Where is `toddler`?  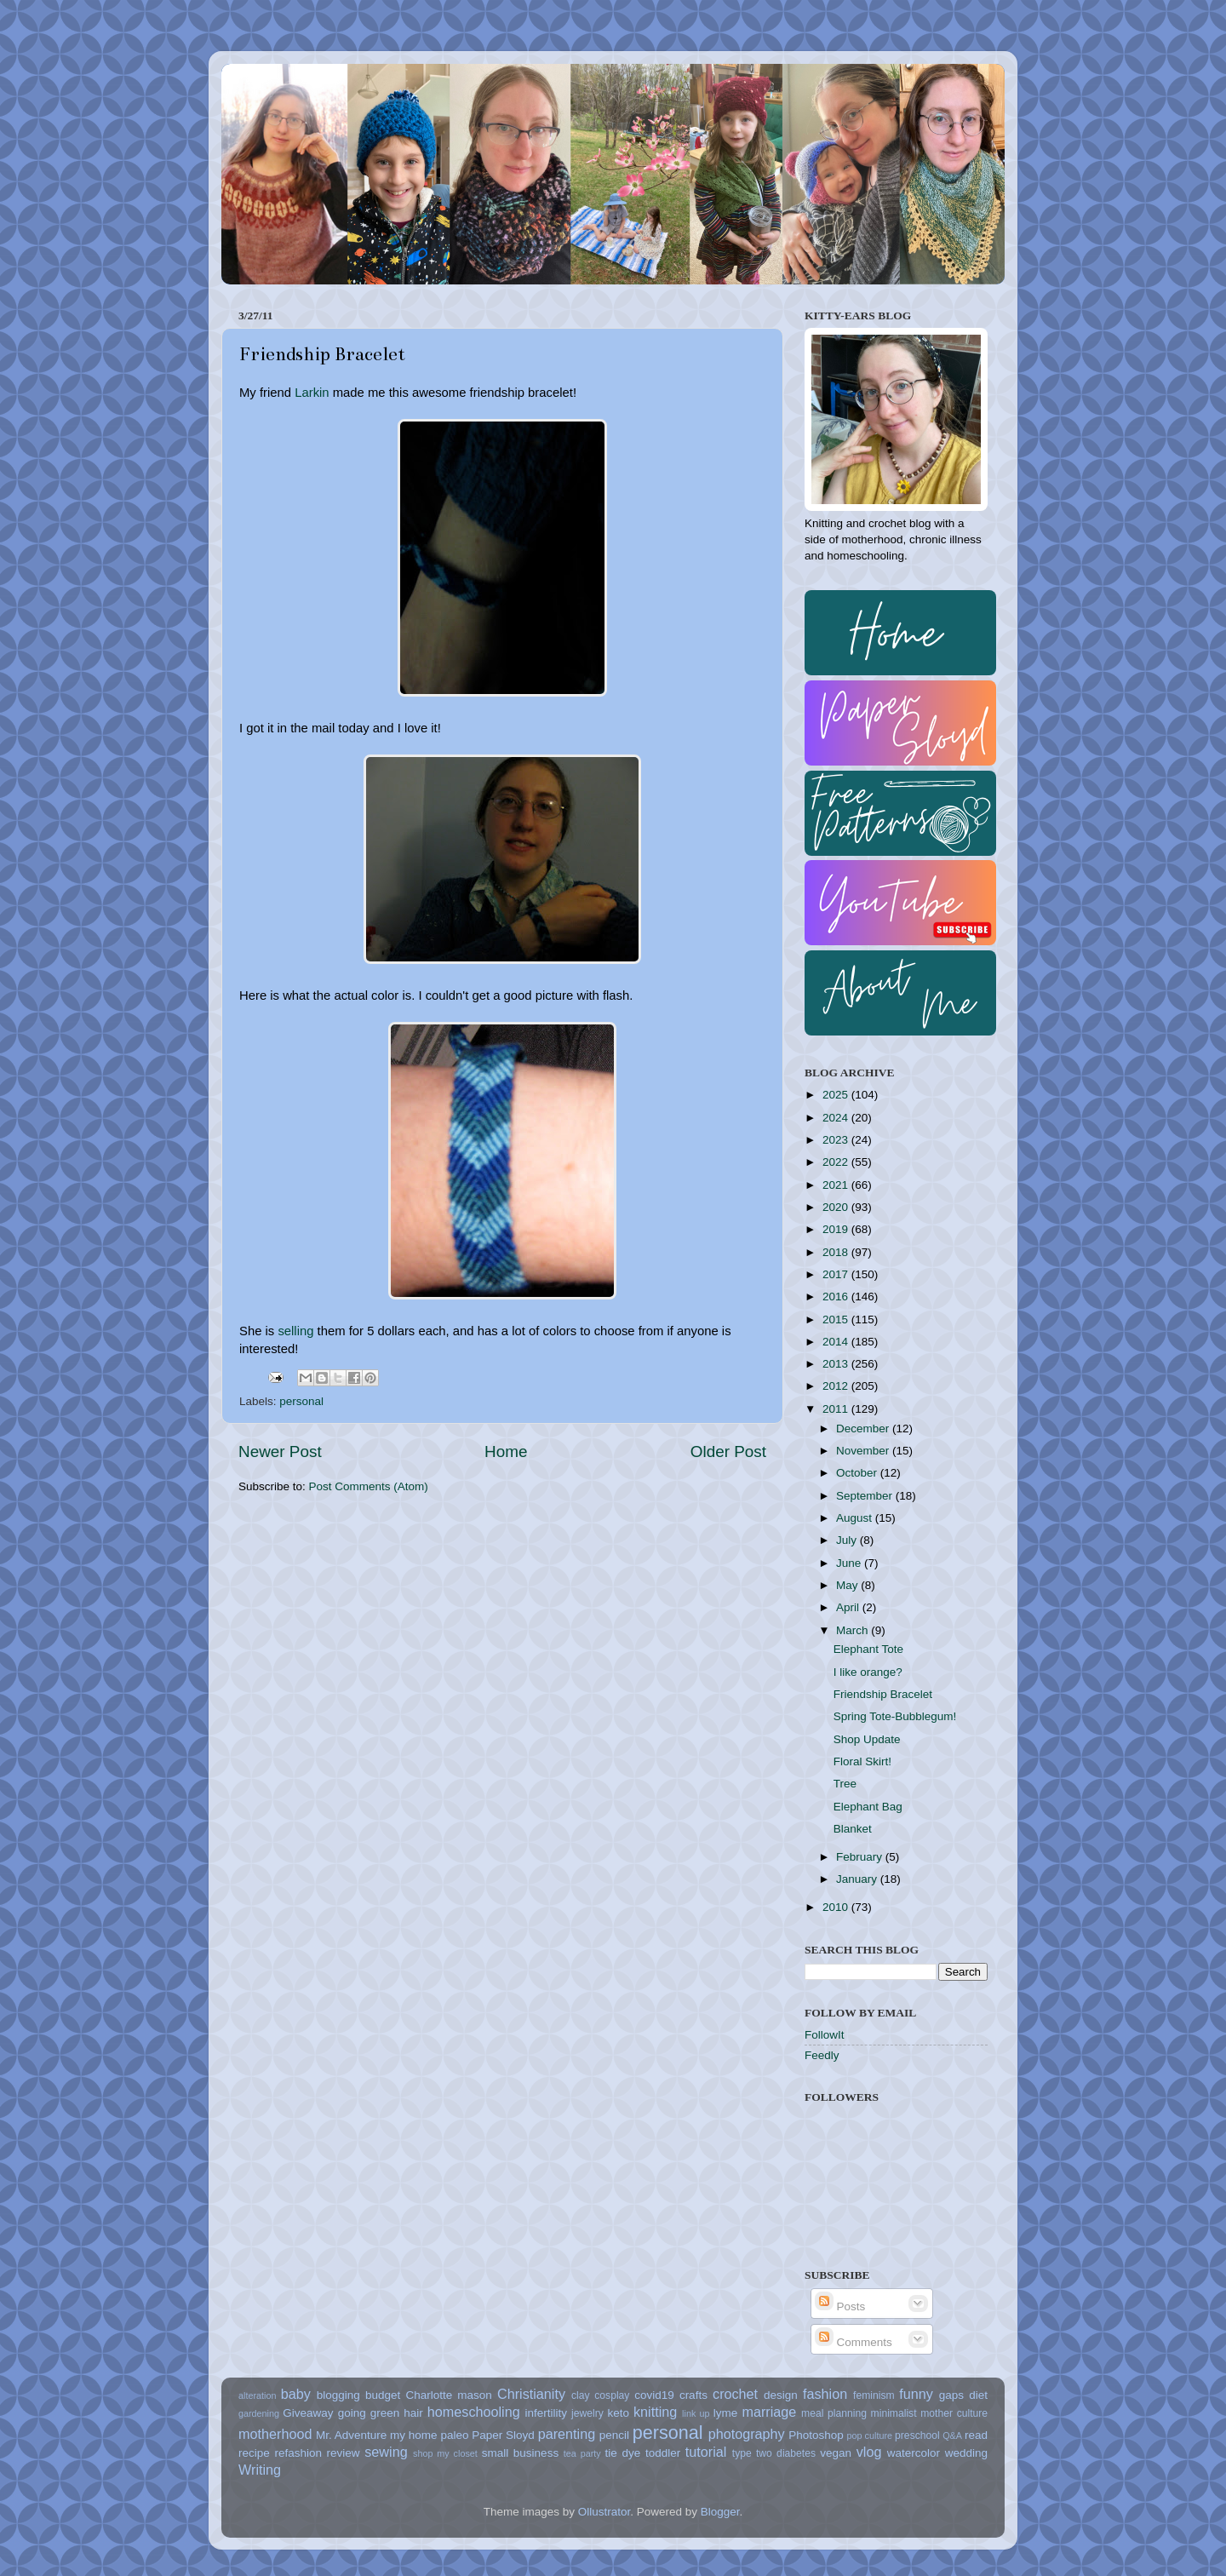
toddler is located at coordinates (662, 2453).